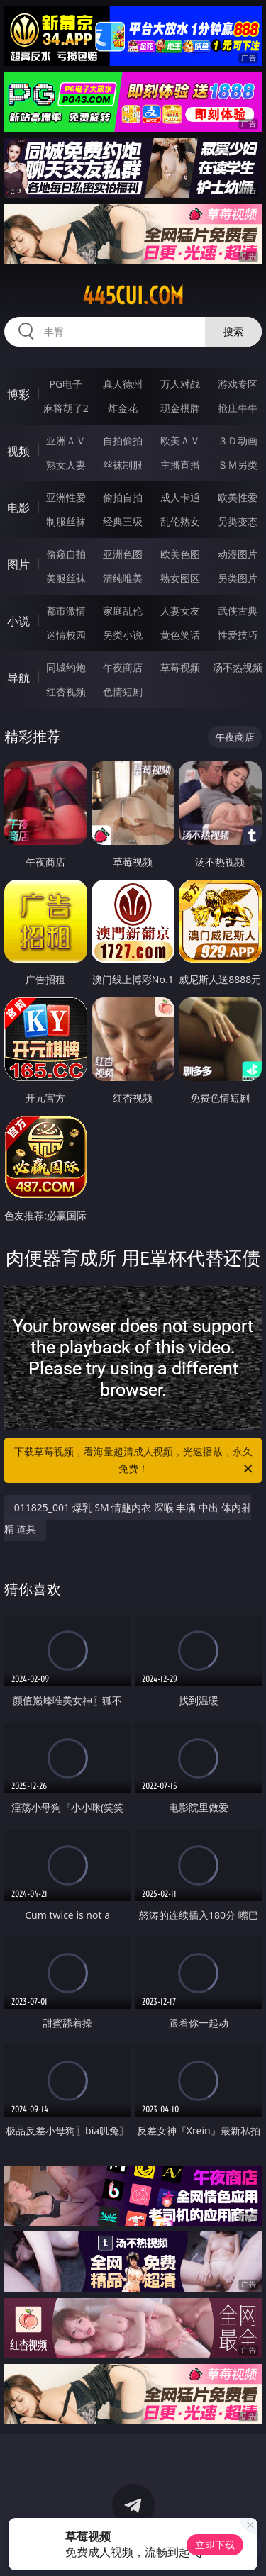  I want to click on 自拍偷拍, so click(123, 440).